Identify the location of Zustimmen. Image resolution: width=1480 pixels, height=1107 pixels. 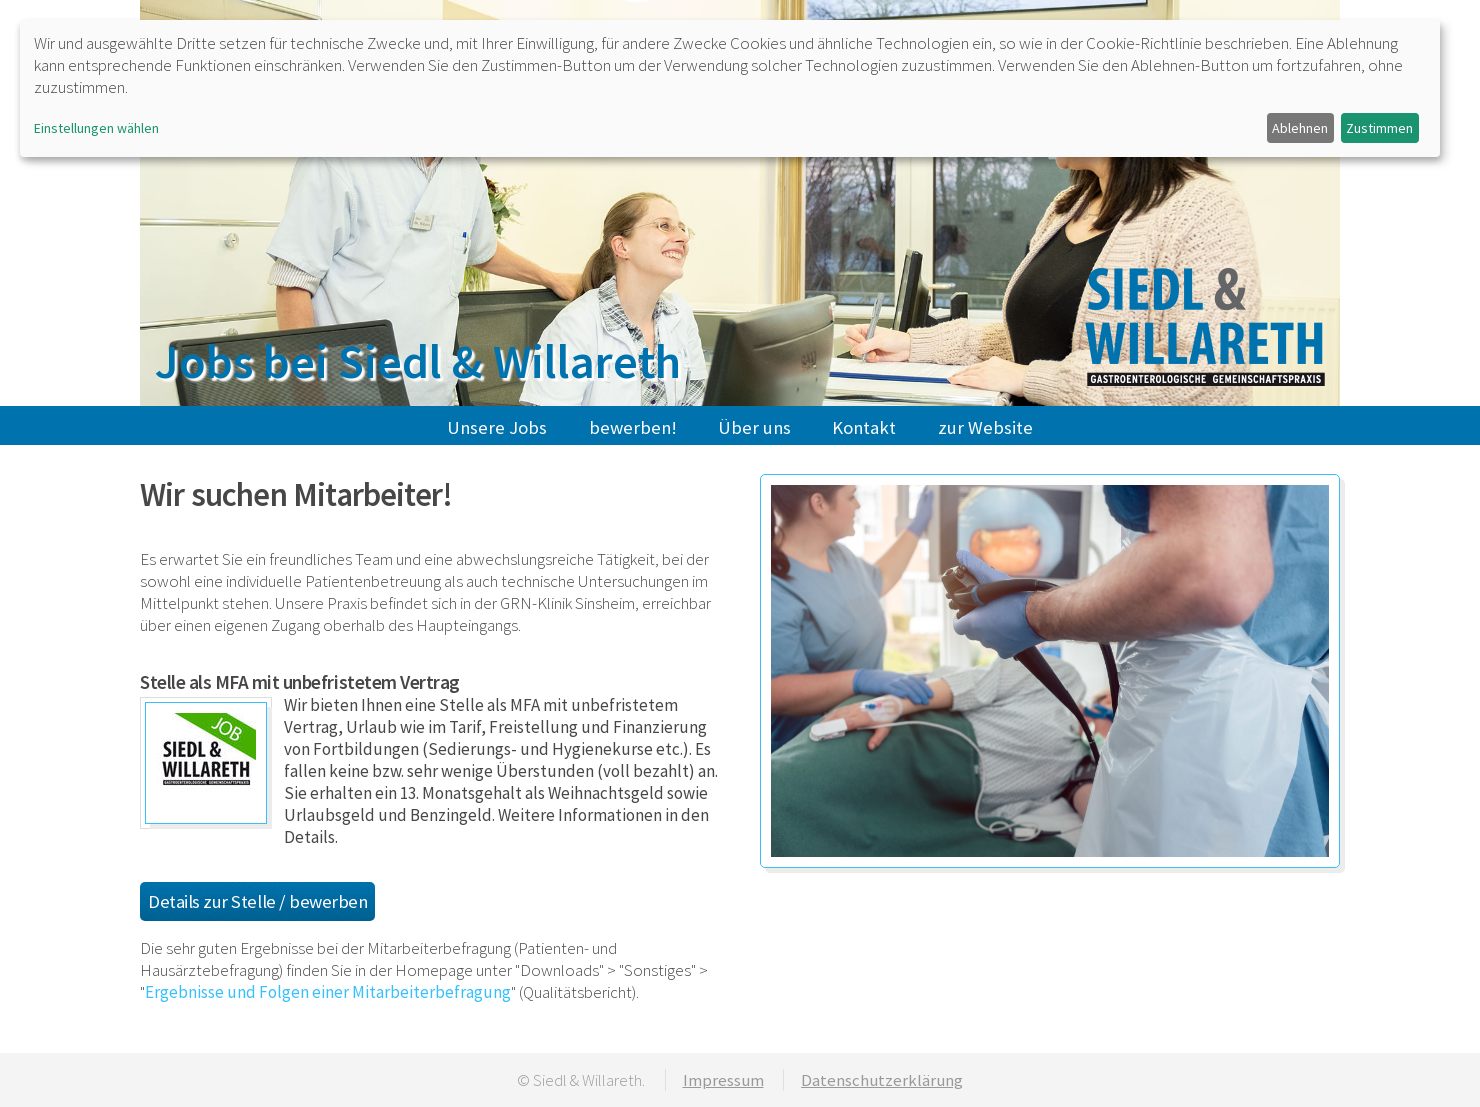
(1379, 128).